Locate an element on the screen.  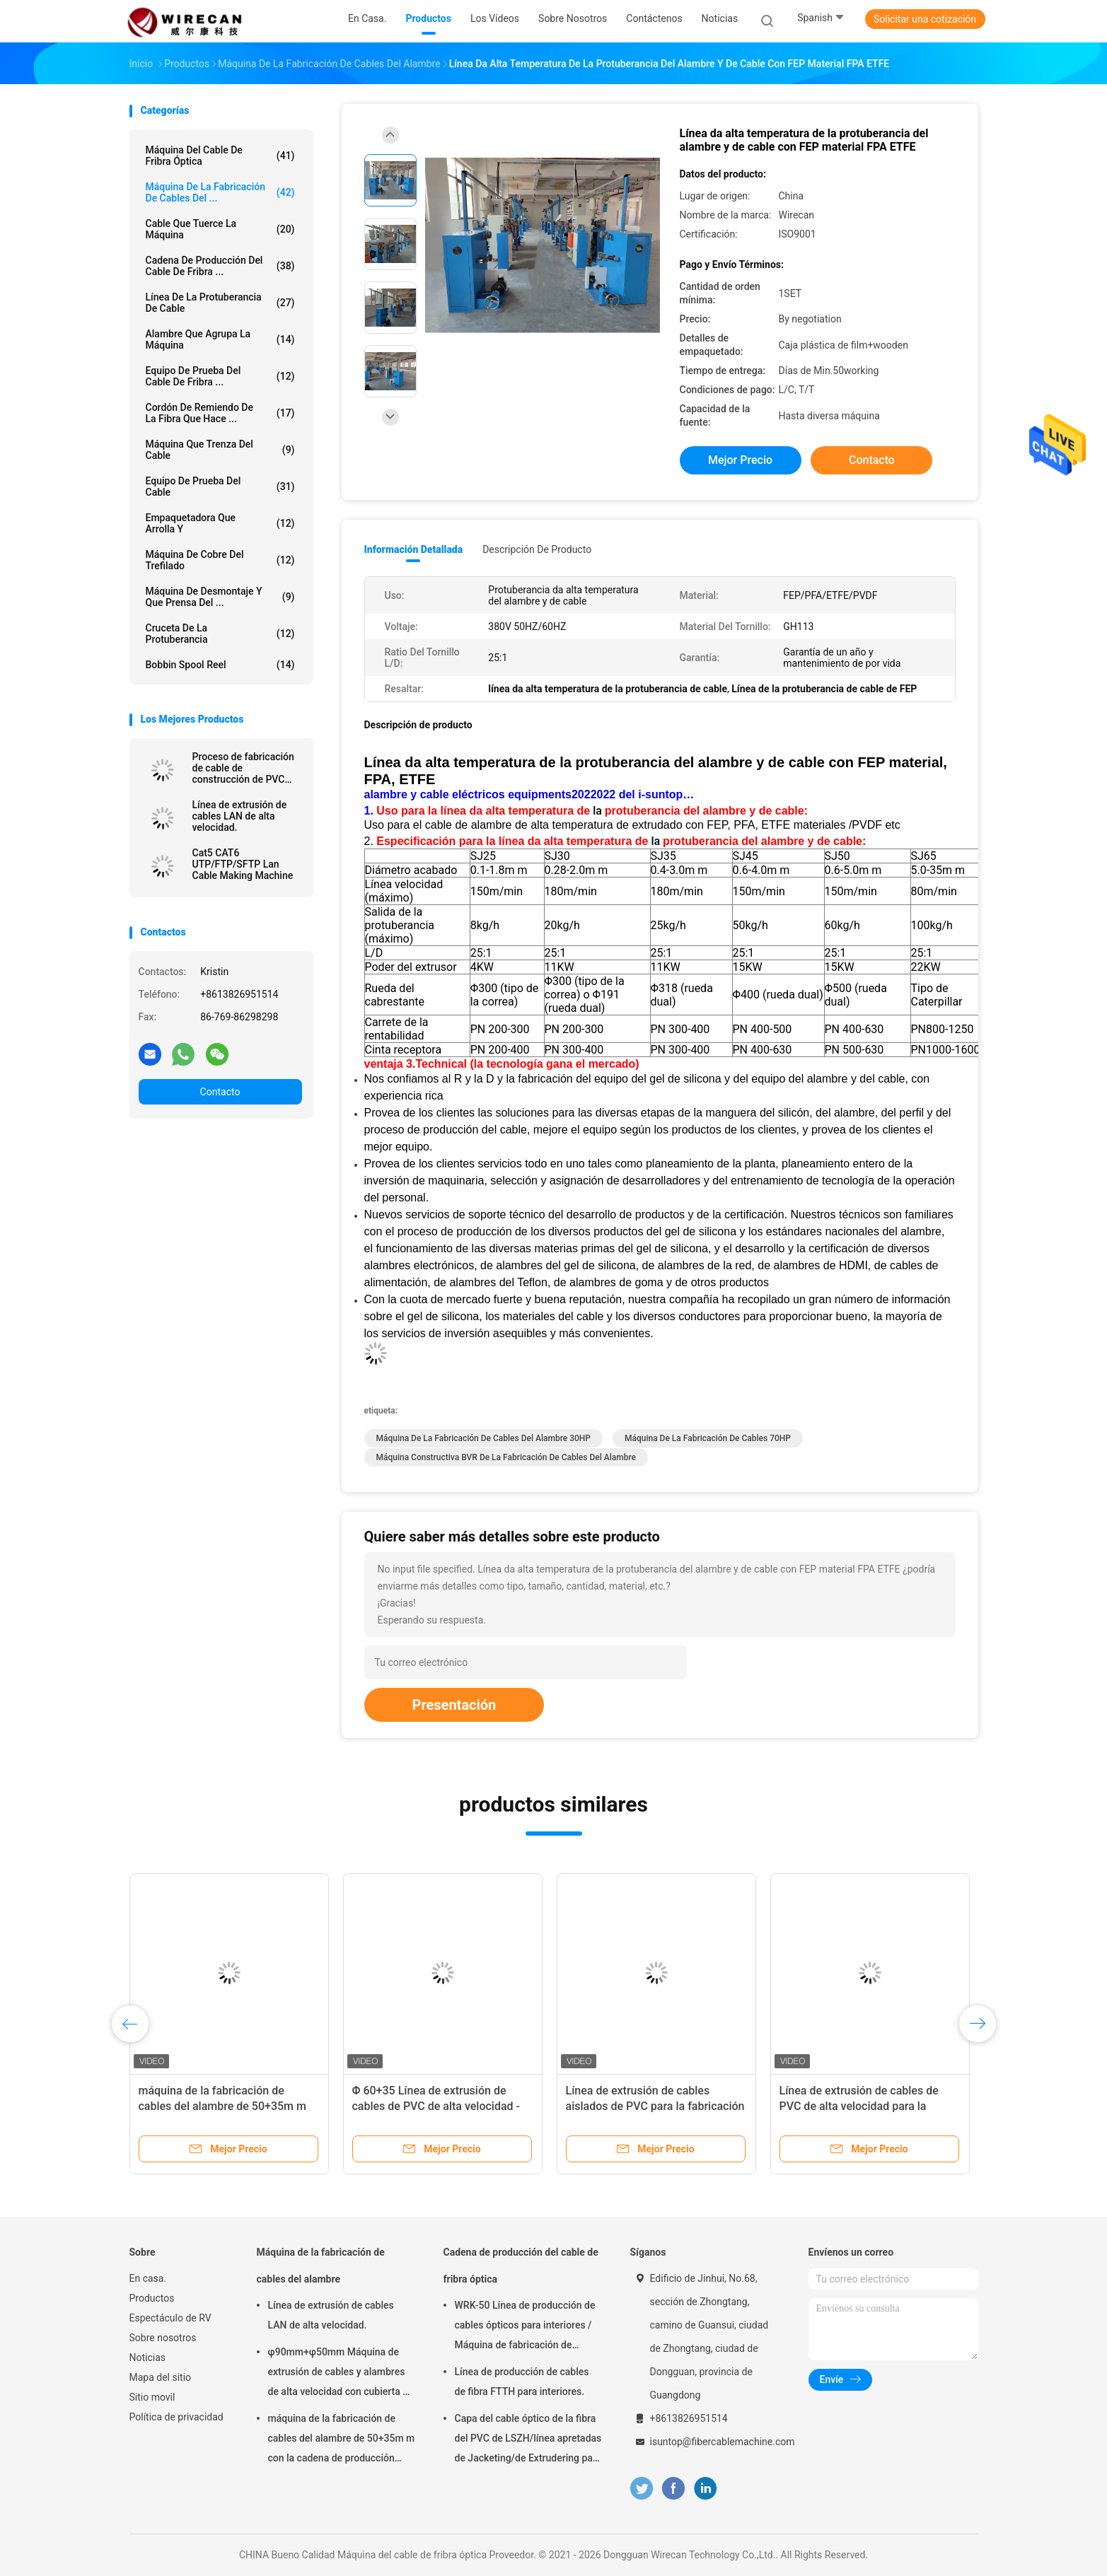
Mejor precio is located at coordinates (740, 460).